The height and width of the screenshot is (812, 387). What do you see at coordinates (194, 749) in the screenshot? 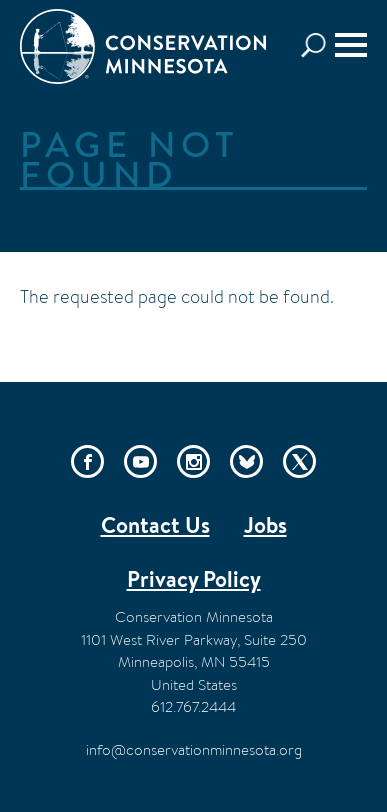
I see `info@conservationminnesota.org` at bounding box center [194, 749].